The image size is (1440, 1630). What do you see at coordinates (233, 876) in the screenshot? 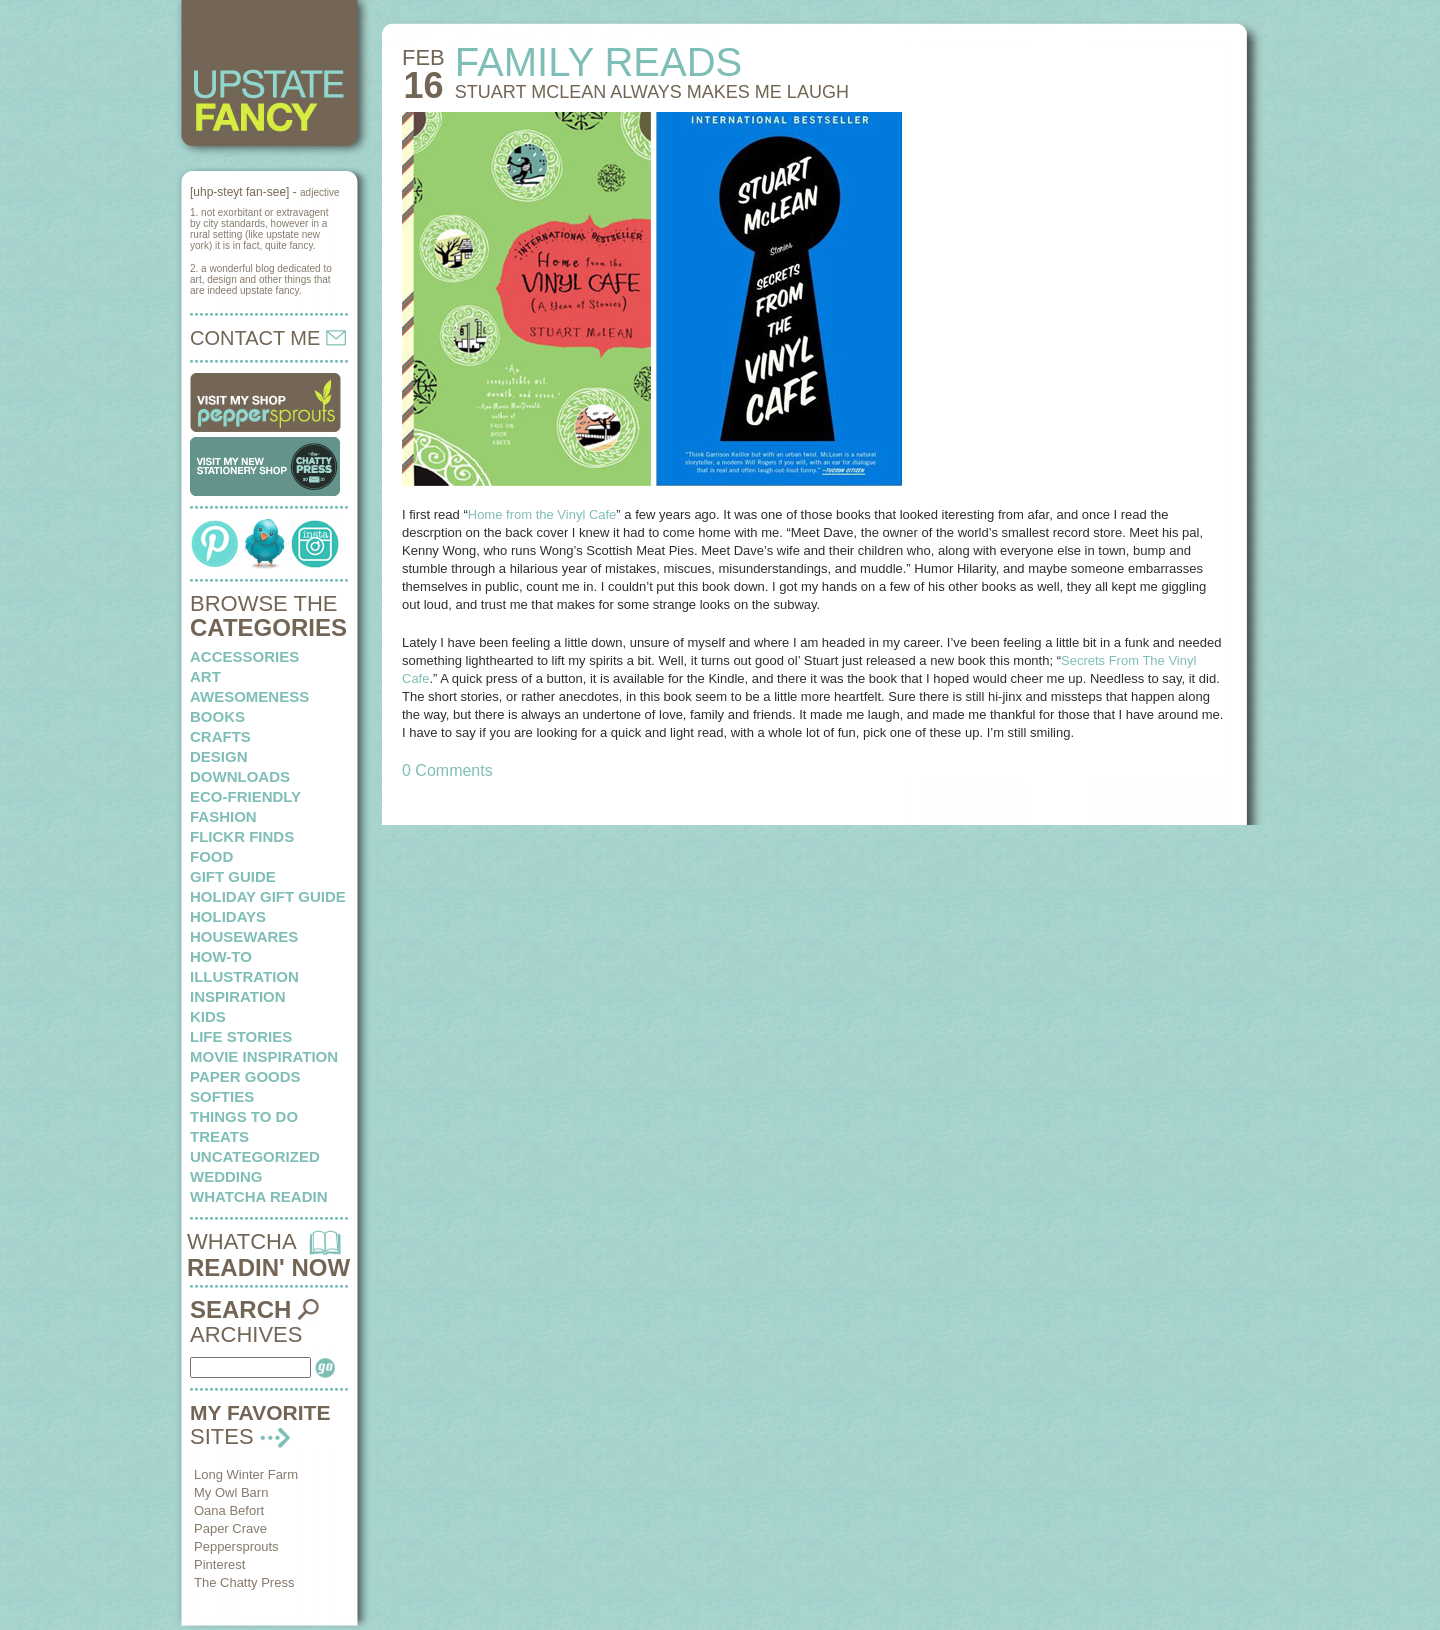
I see `Gift Guide` at bounding box center [233, 876].